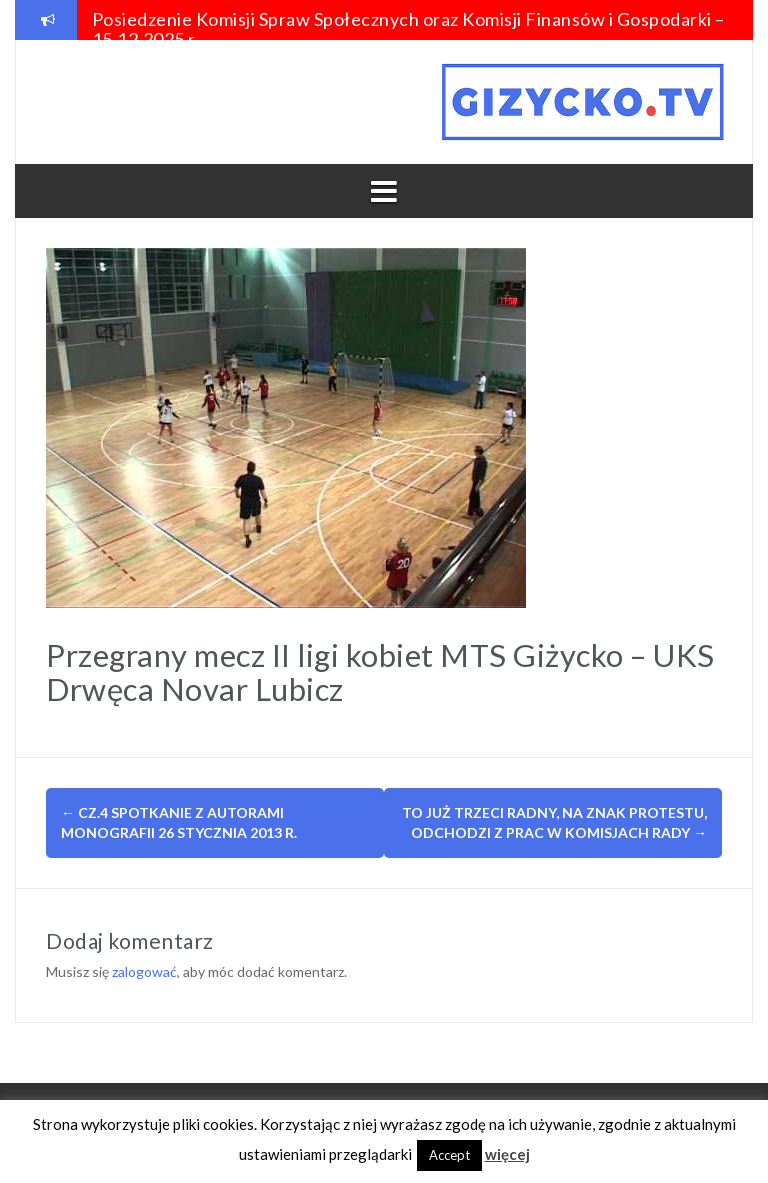  Describe the element at coordinates (507, 1154) in the screenshot. I see `więcej` at that location.